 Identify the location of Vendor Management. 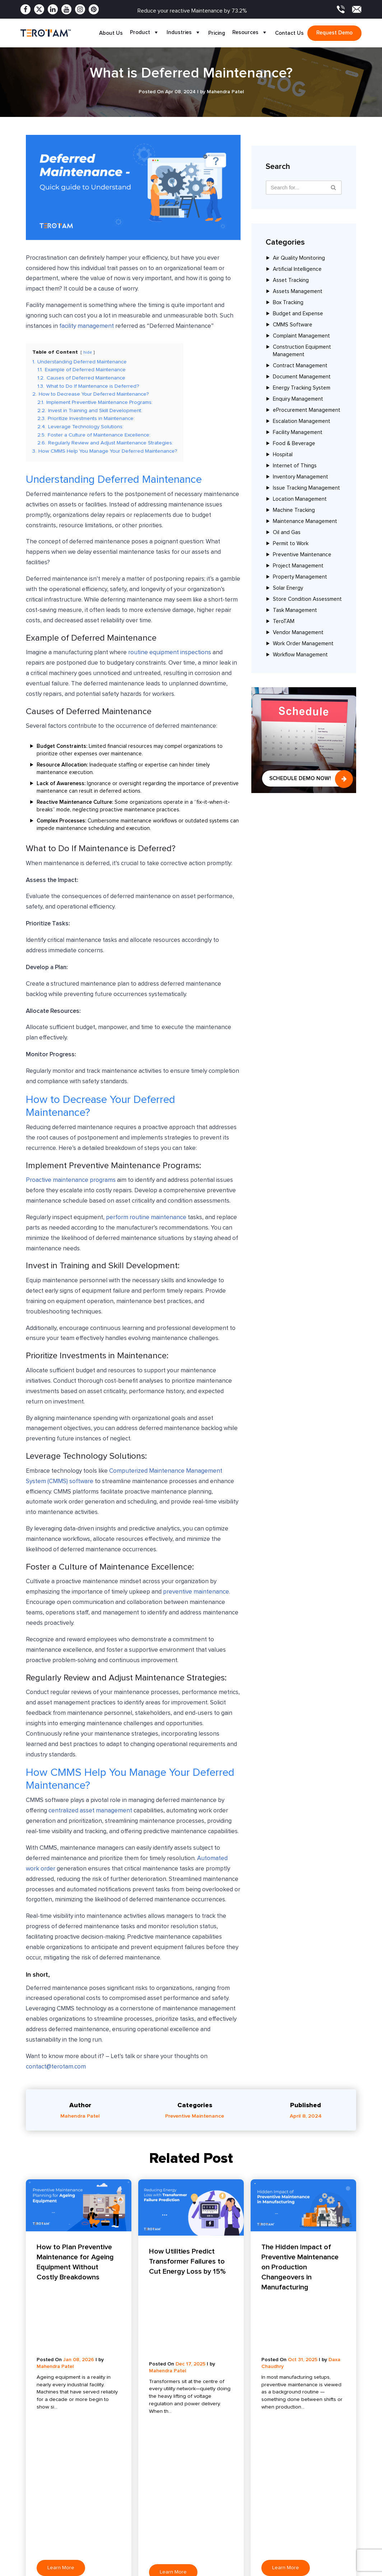
(298, 633).